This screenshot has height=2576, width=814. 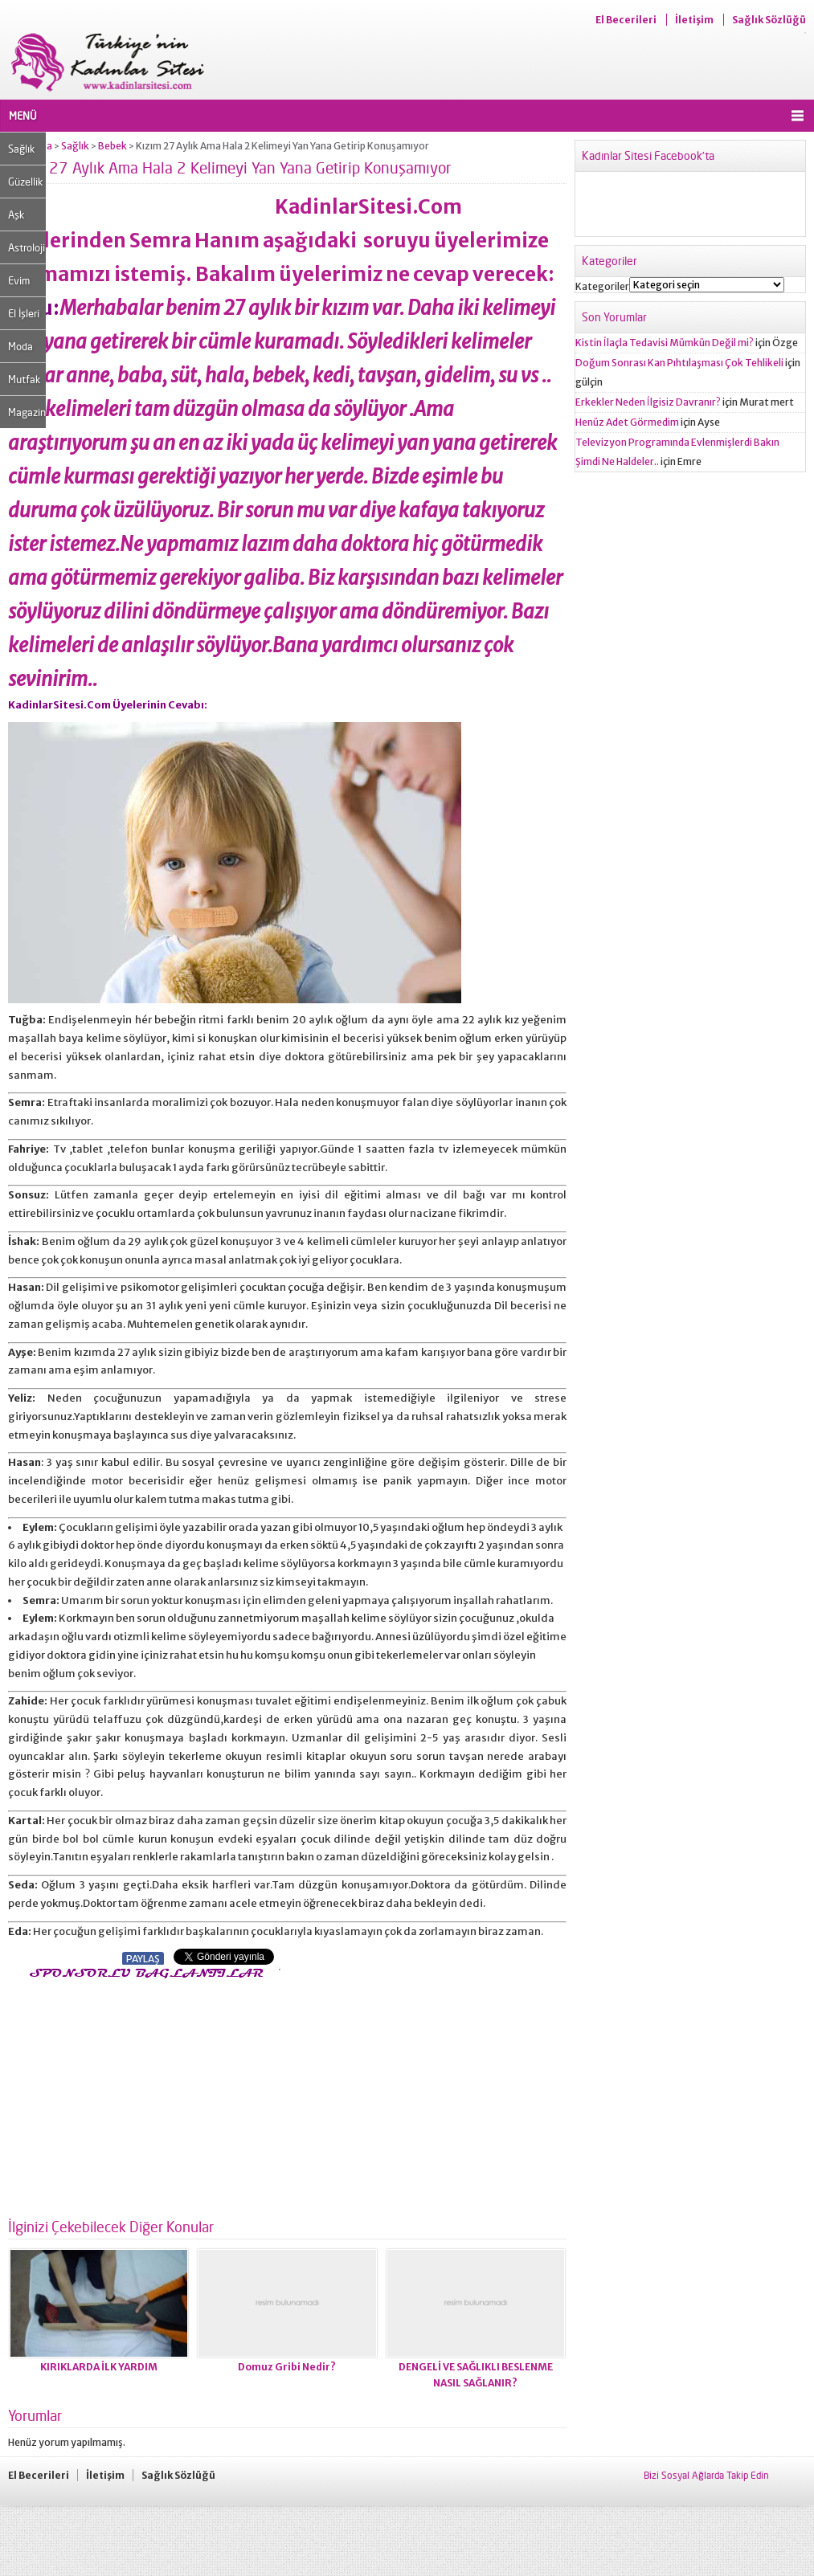 What do you see at coordinates (627, 422) in the screenshot?
I see `Henüz Adet Görmedim` at bounding box center [627, 422].